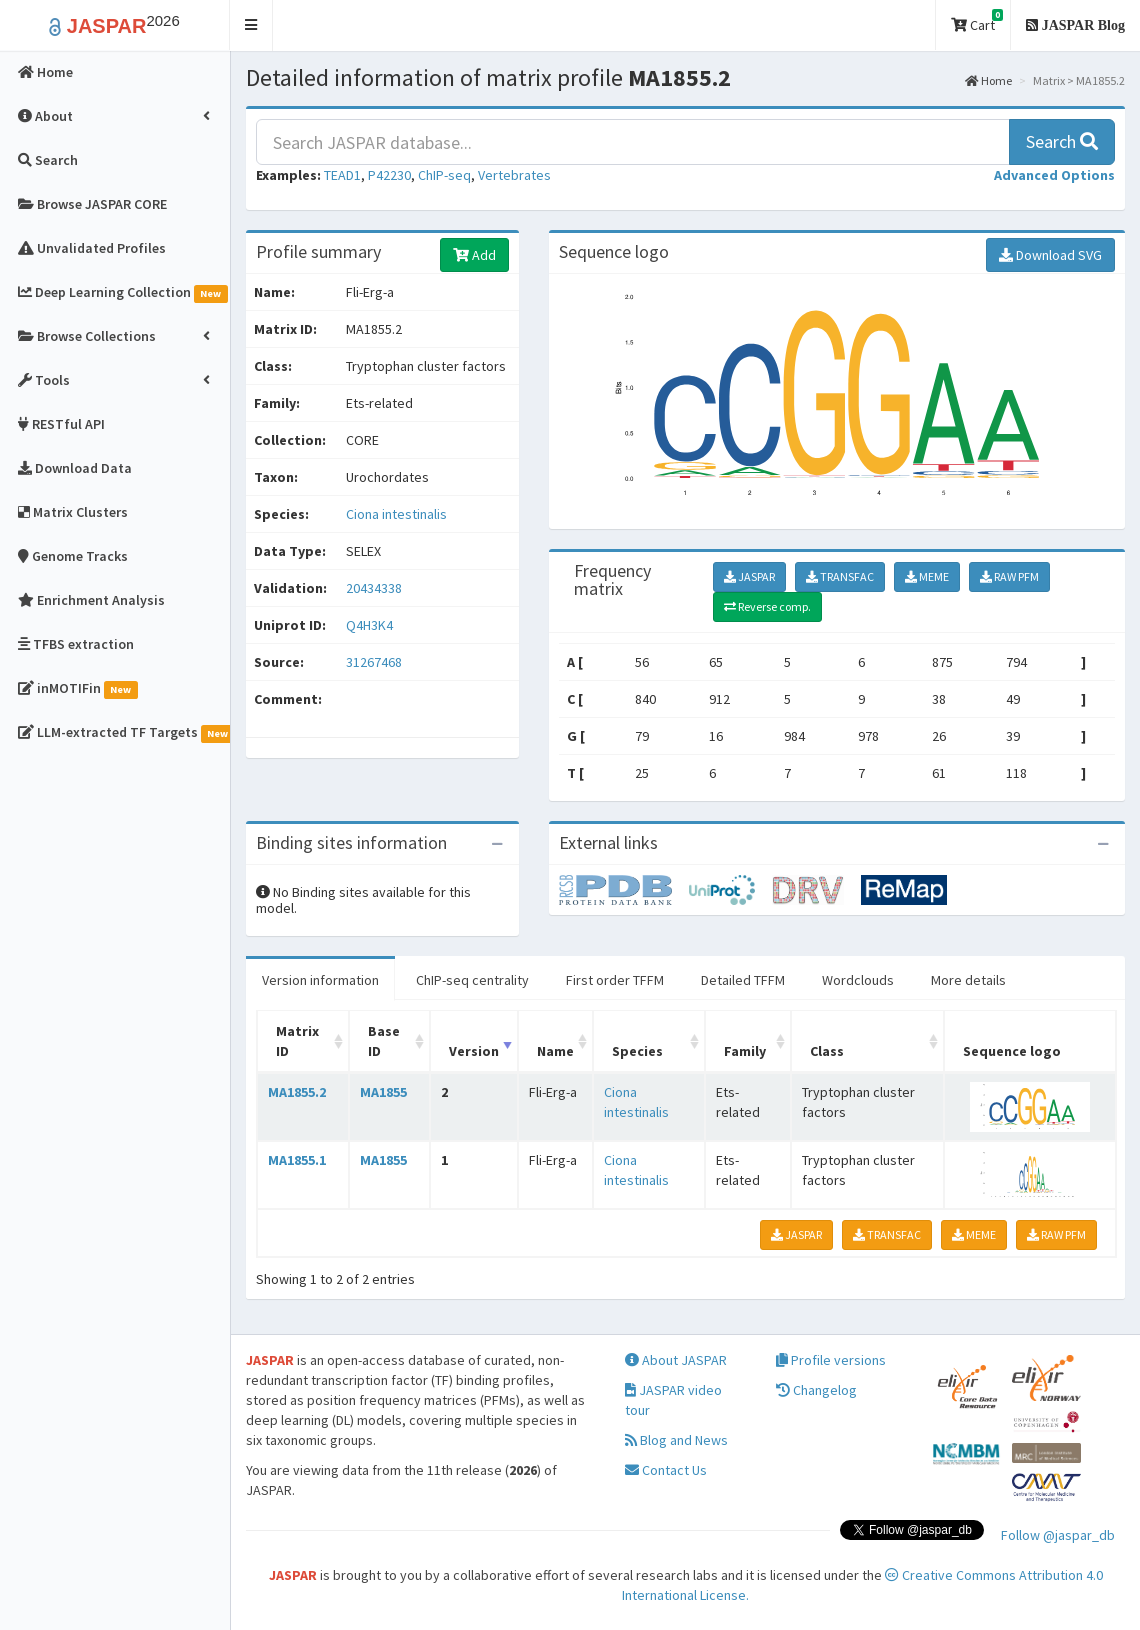  Describe the element at coordinates (384, 1041) in the screenshot. I see `Base ID [Base ID: activate to sort column ascending]` at that location.